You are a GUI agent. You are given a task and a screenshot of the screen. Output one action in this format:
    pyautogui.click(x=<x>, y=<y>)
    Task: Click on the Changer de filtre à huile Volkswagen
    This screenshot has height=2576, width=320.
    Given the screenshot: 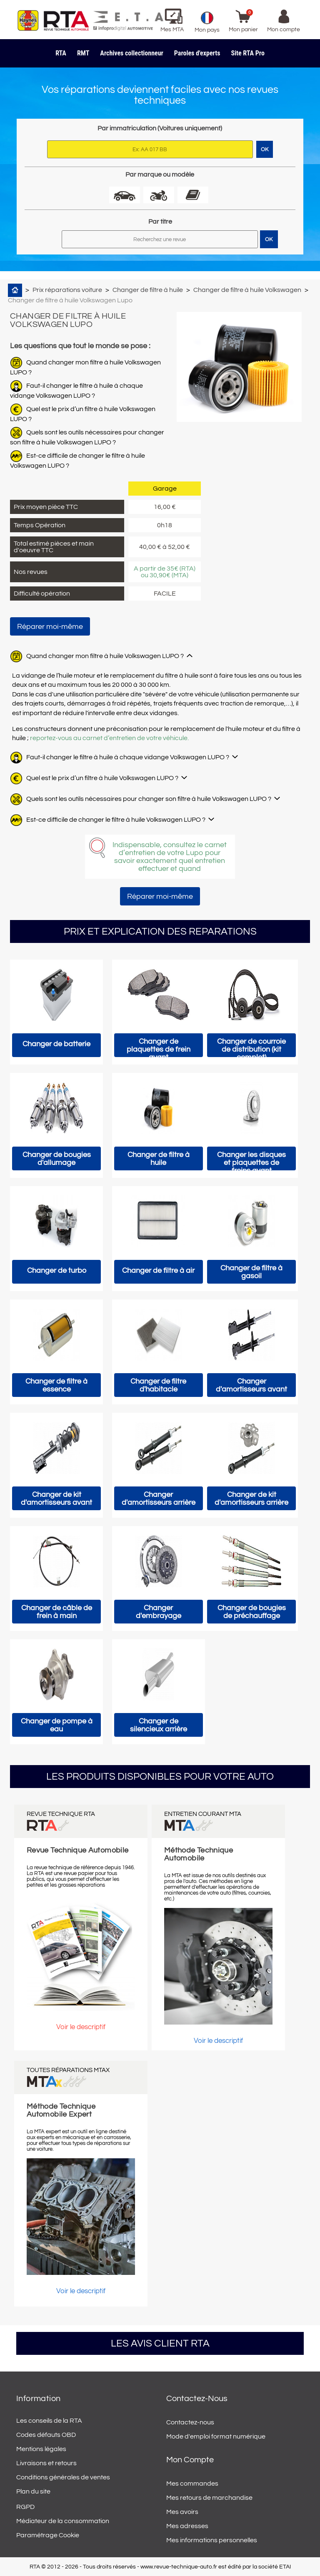 What is the action you would take?
    pyautogui.click(x=247, y=290)
    